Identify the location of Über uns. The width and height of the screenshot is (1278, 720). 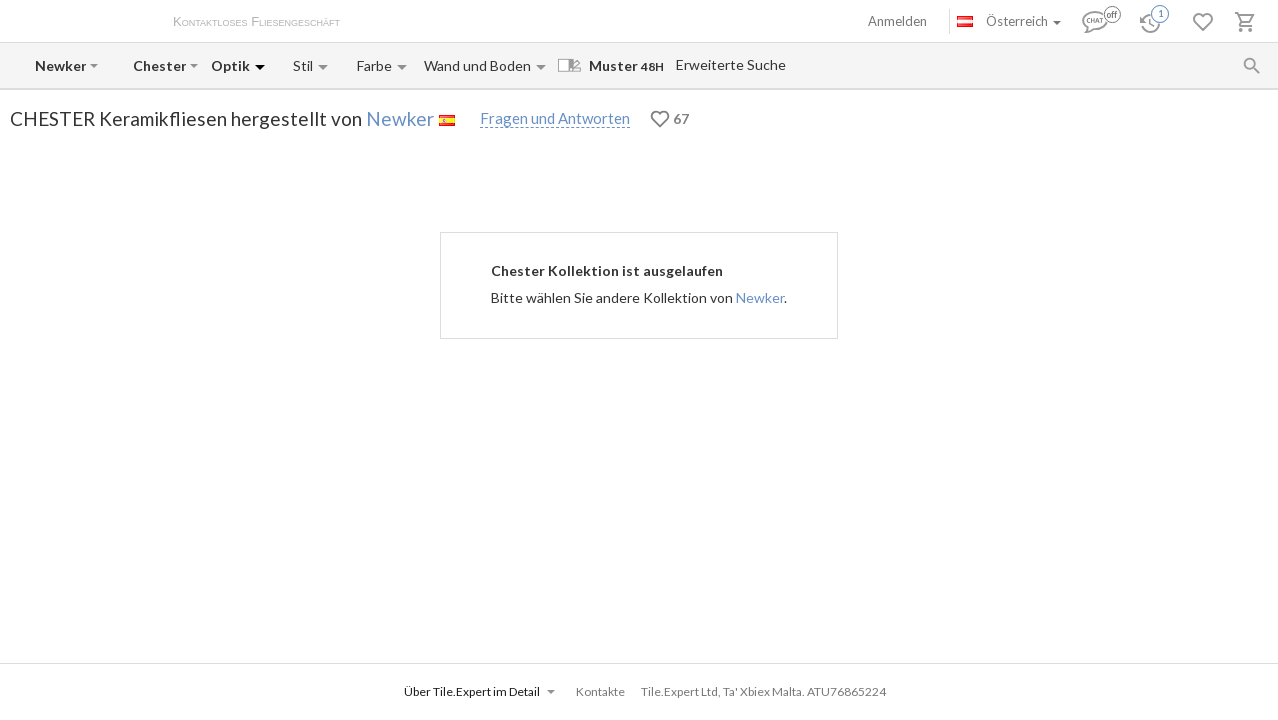
(386, 23).